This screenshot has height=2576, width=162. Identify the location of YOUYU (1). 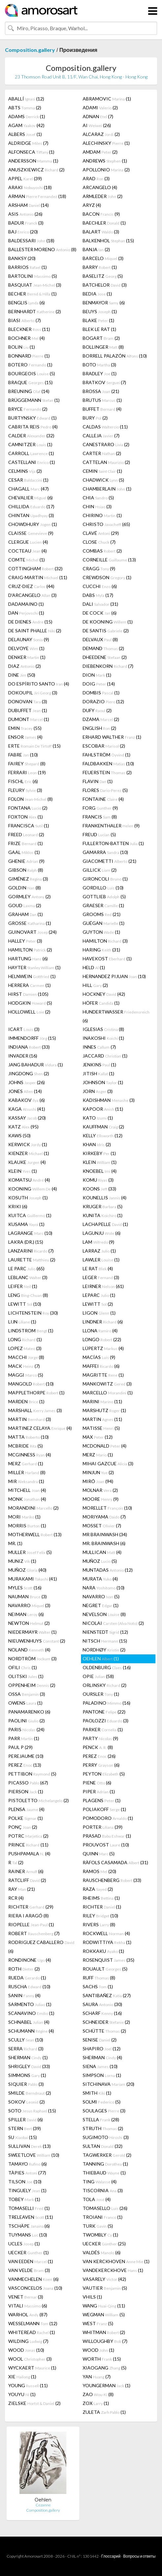
(22, 2394).